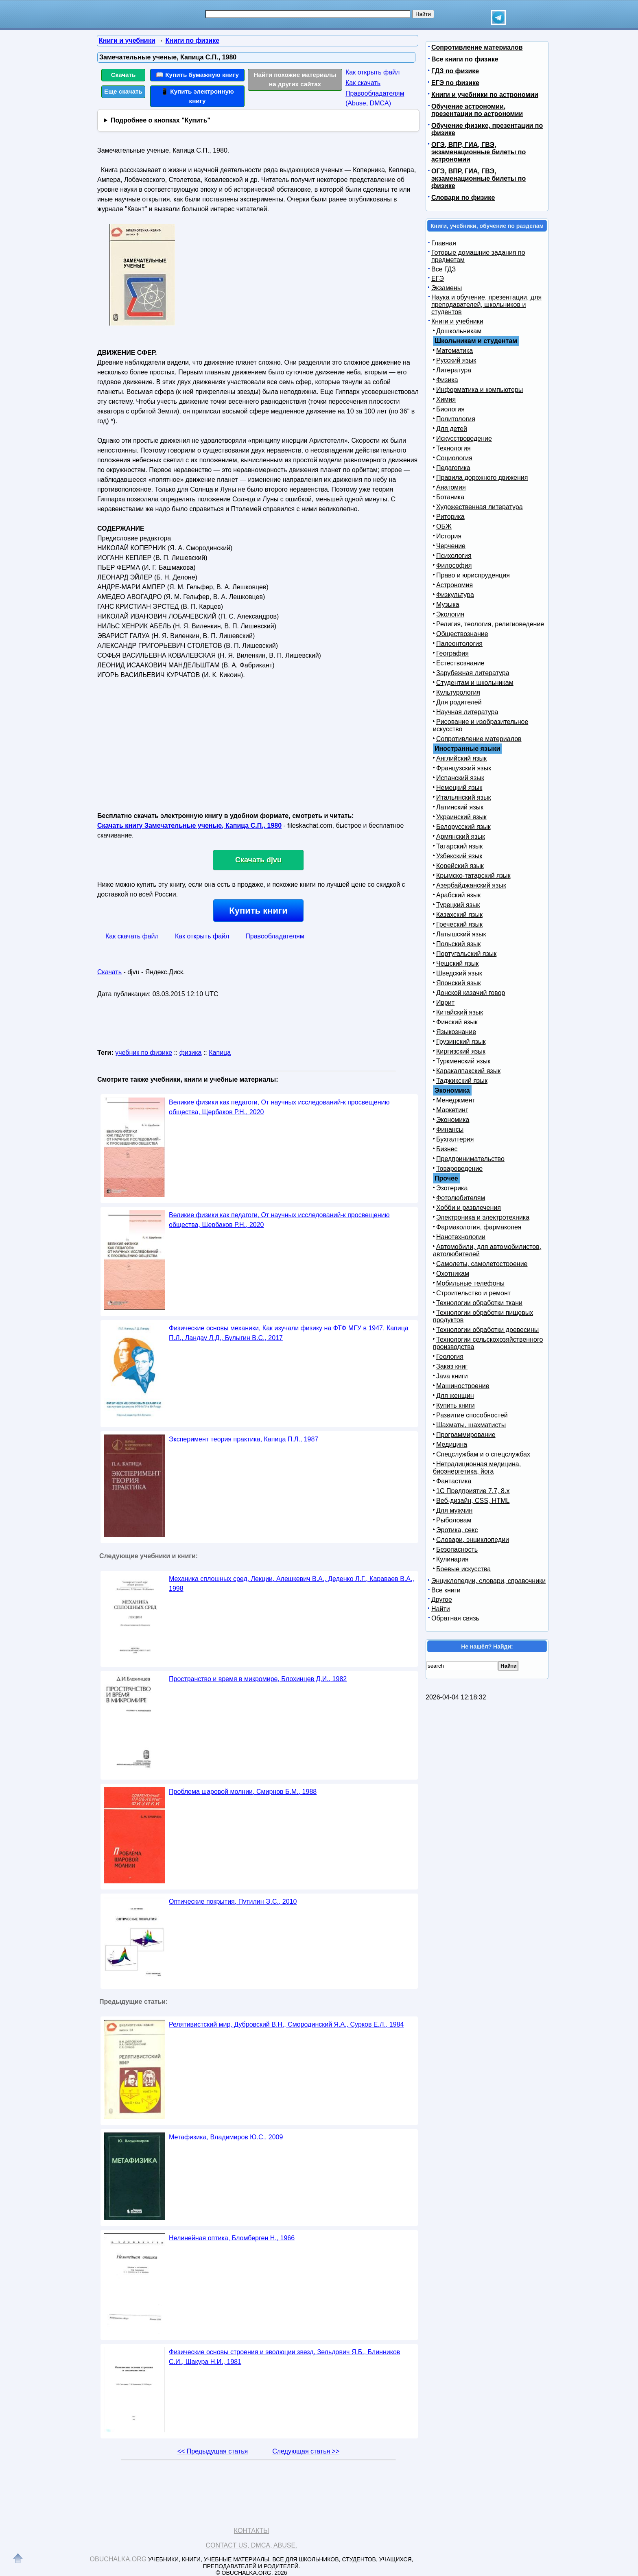  What do you see at coordinates (455, 1618) in the screenshot?
I see `Обратная связь` at bounding box center [455, 1618].